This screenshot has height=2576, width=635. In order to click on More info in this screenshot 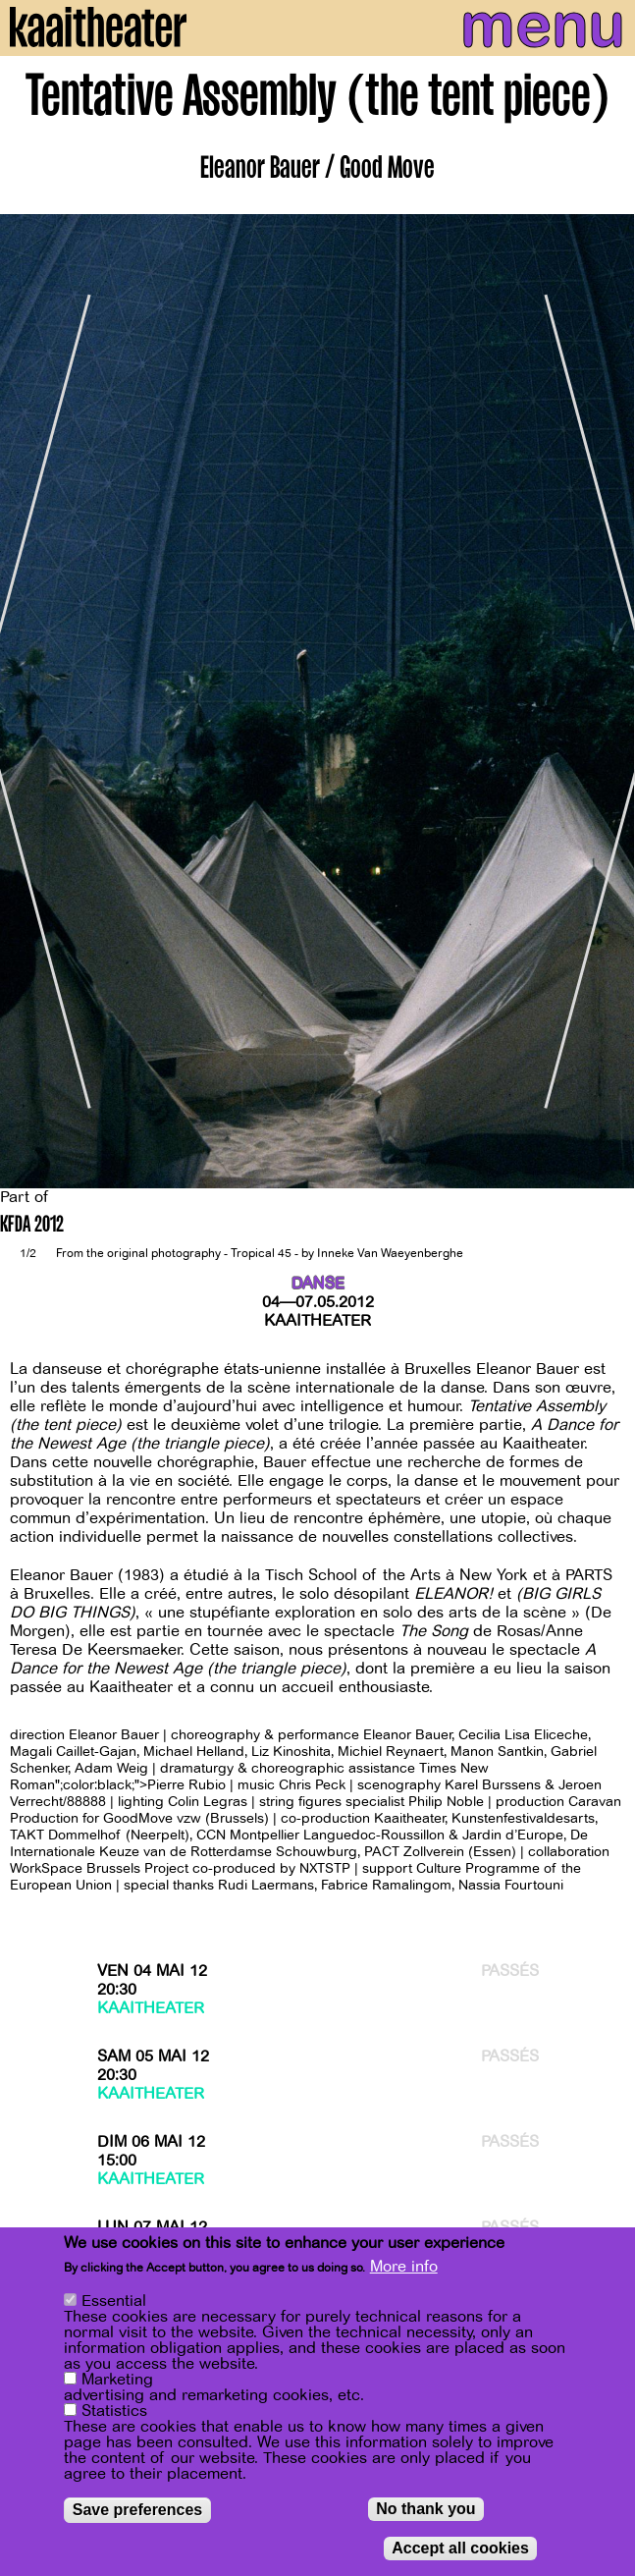, I will do `click(404, 2267)`.